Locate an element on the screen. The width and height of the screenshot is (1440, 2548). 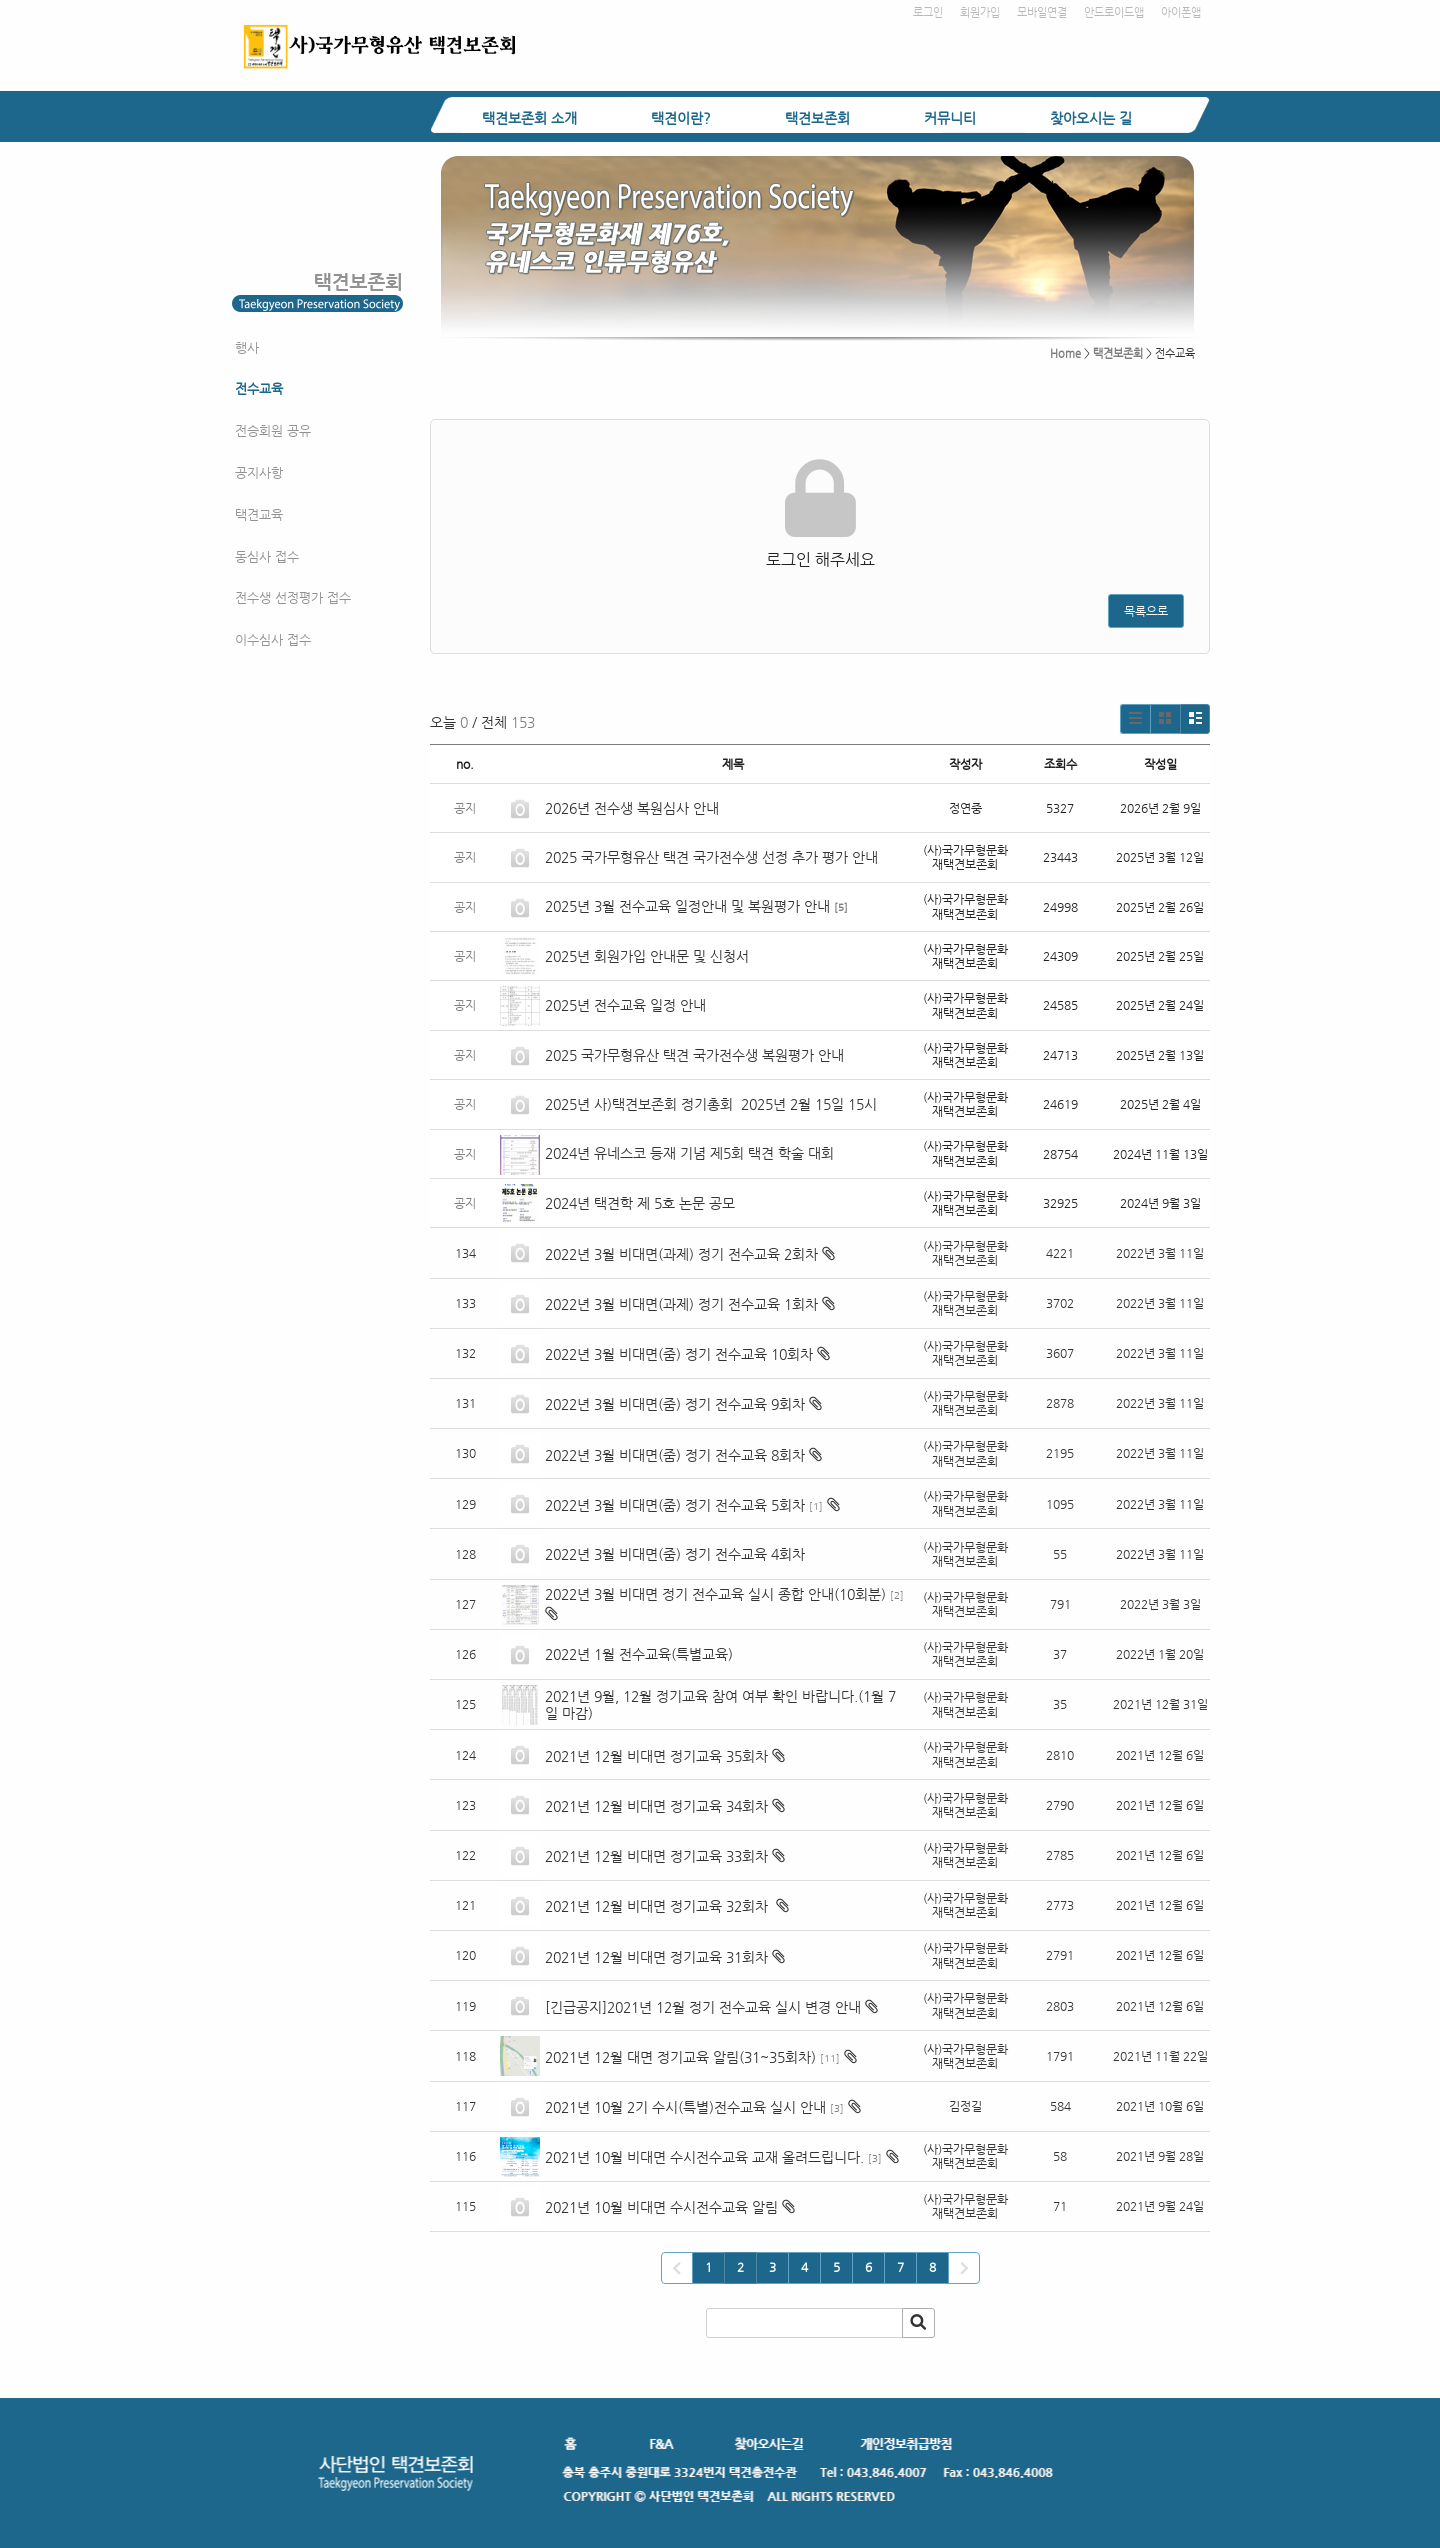
2025년 회원가입 안내문 및 신청서 is located at coordinates (647, 956).